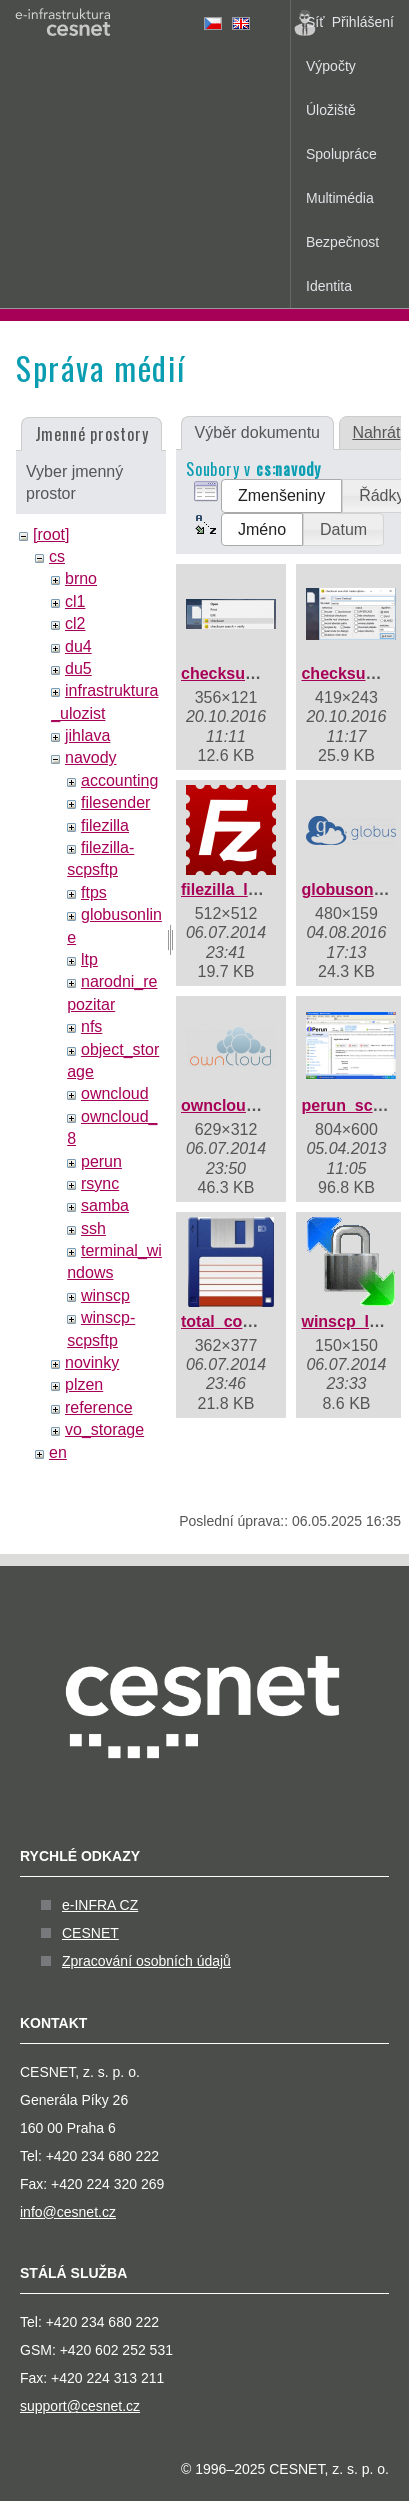  Describe the element at coordinates (99, 1407) in the screenshot. I see `reference` at that location.